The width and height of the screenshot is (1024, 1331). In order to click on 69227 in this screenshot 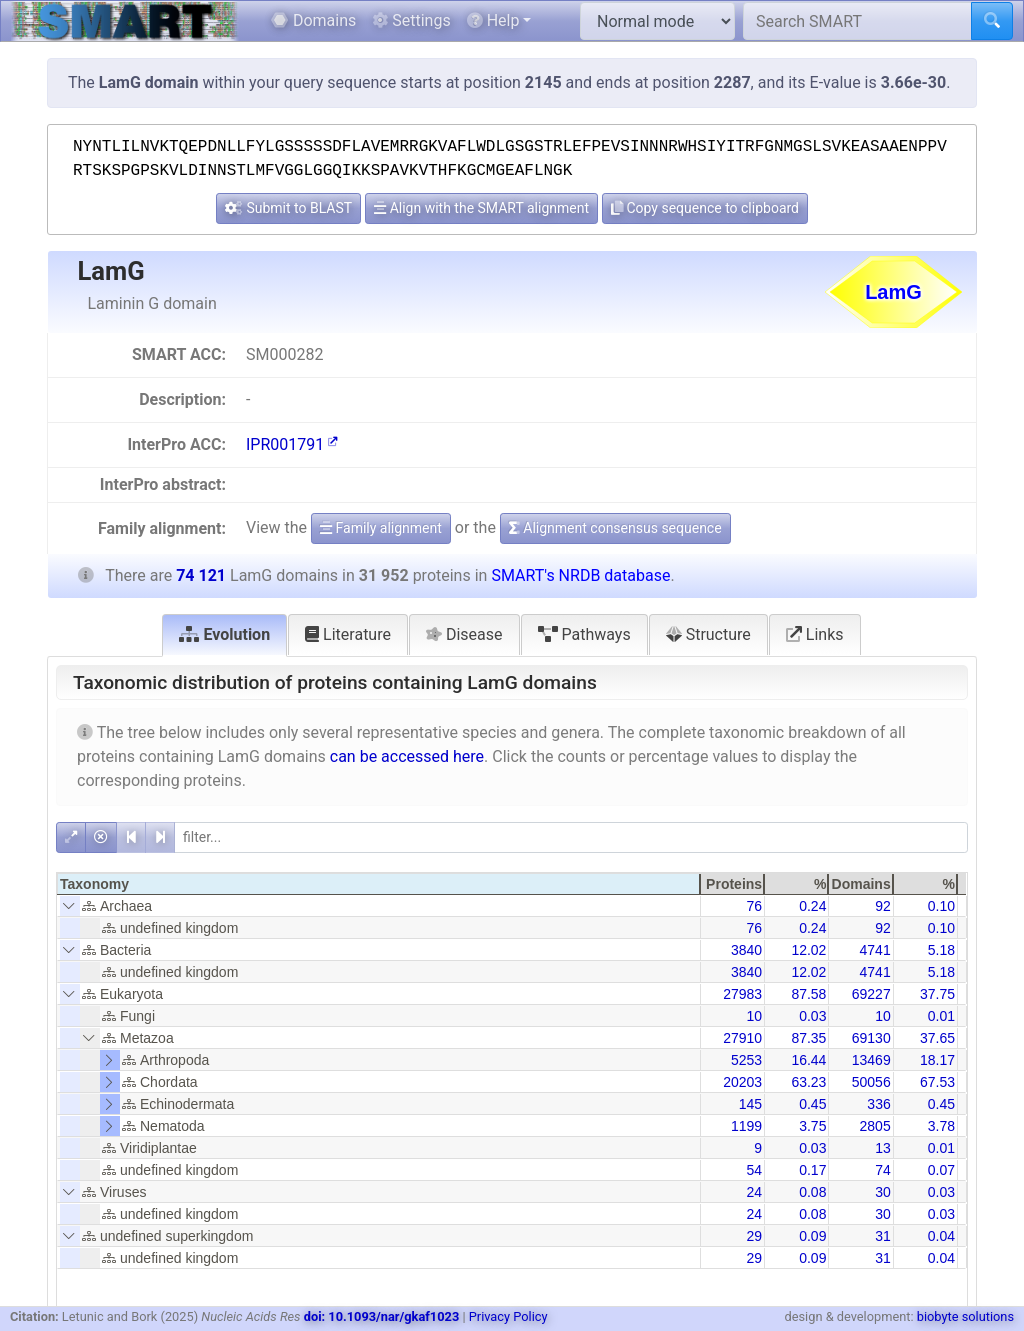, I will do `click(871, 994)`.